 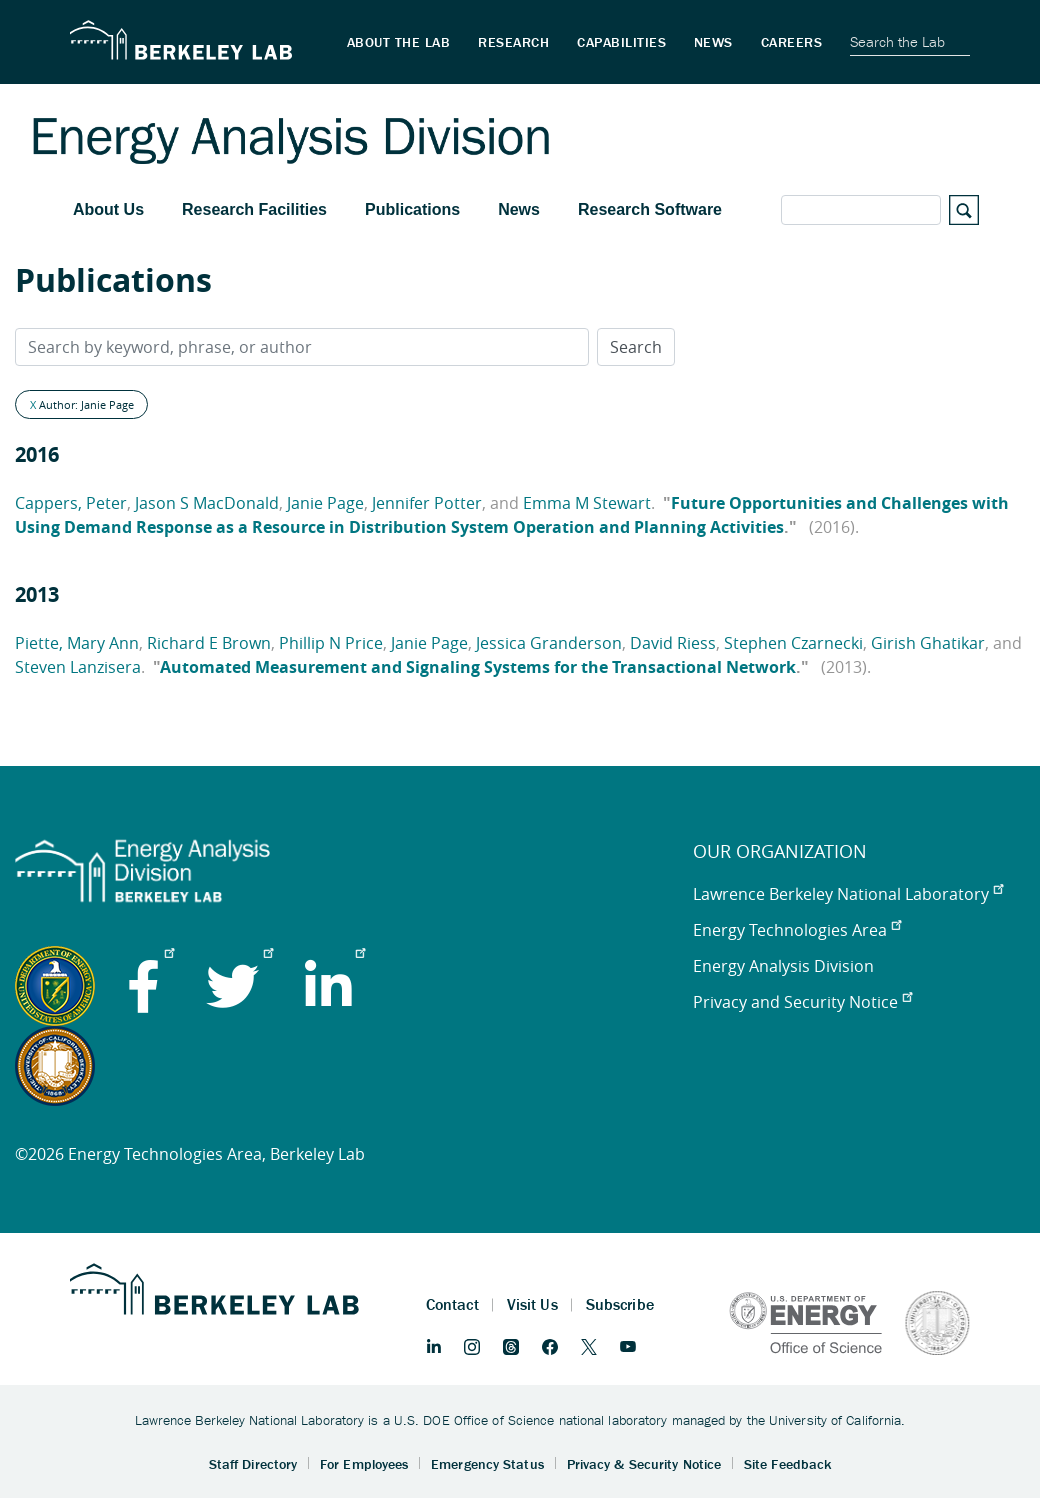 I want to click on David Riess, so click(x=673, y=643).